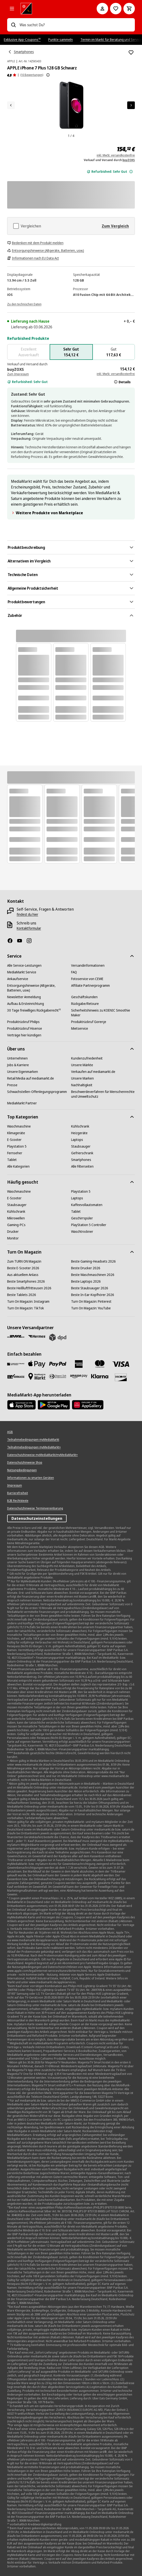  I want to click on [DHL], so click(15, 1336).